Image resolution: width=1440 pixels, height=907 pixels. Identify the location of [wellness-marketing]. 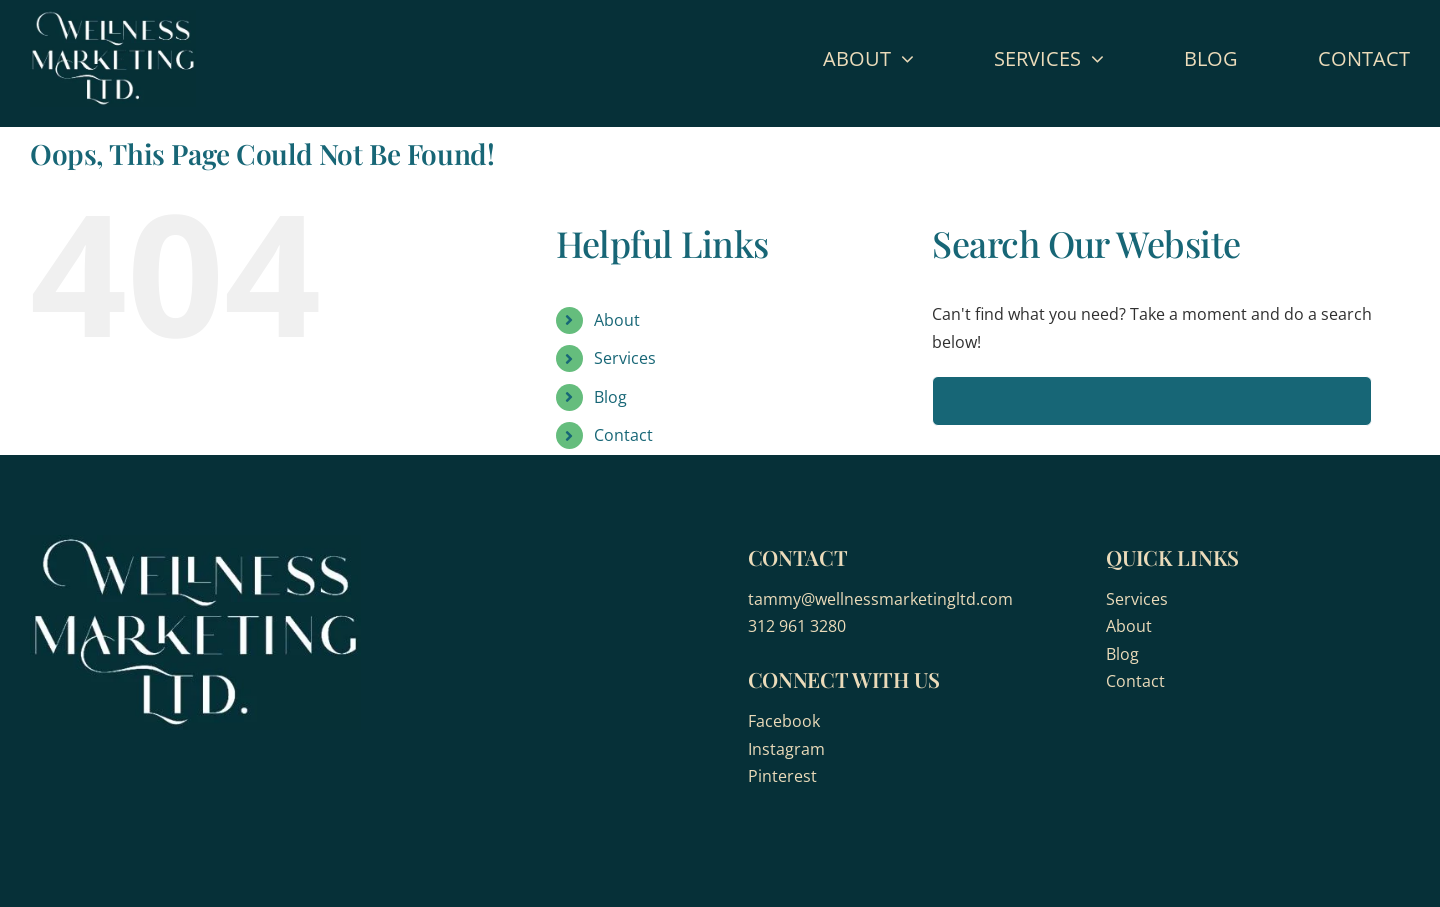
(113, 18).